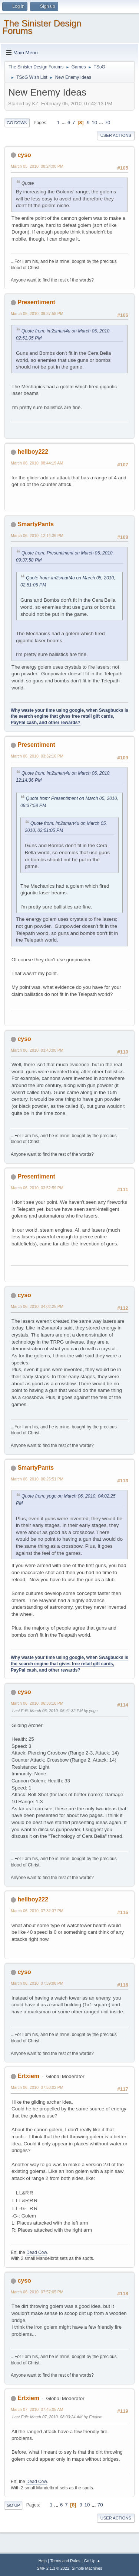  I want to click on Ertxiem, so click(28, 2076).